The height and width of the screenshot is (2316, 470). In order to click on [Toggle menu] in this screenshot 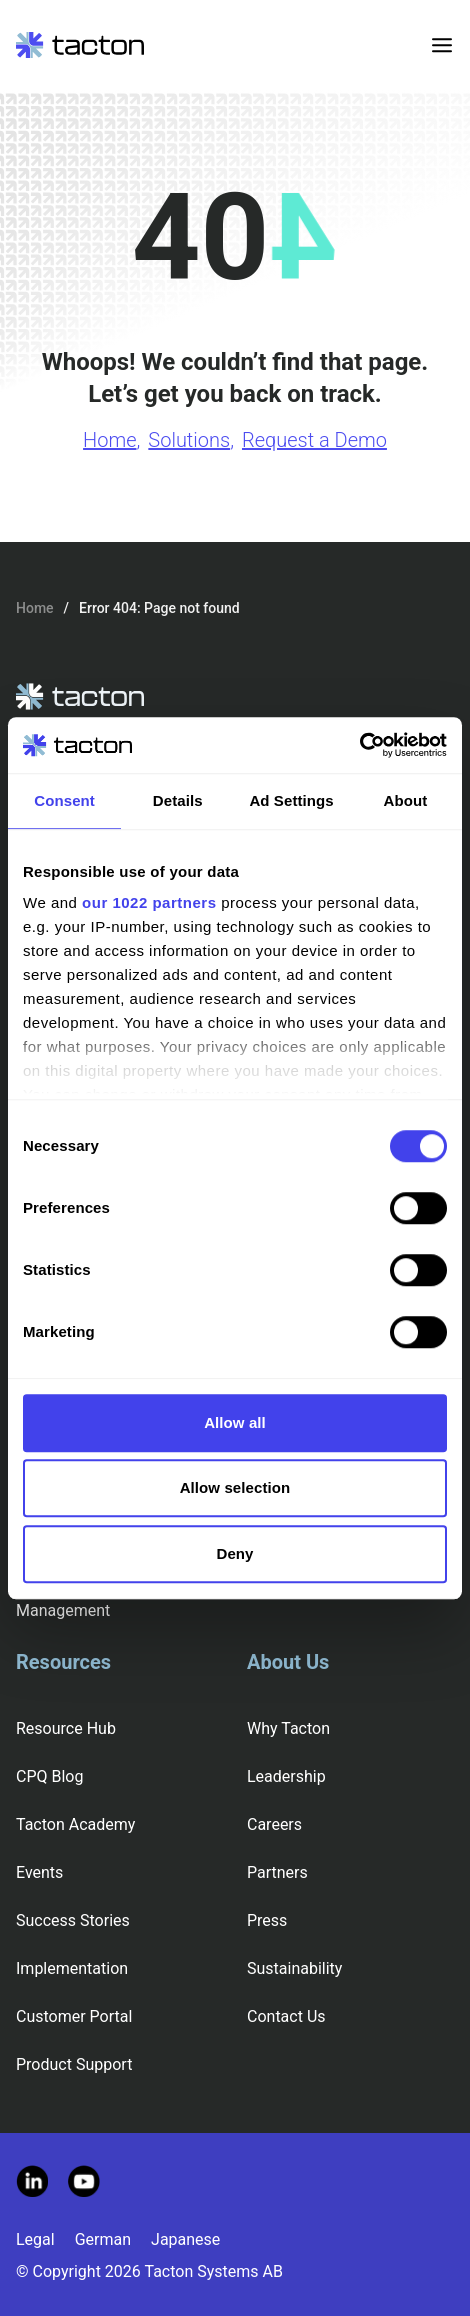, I will do `click(442, 45)`.